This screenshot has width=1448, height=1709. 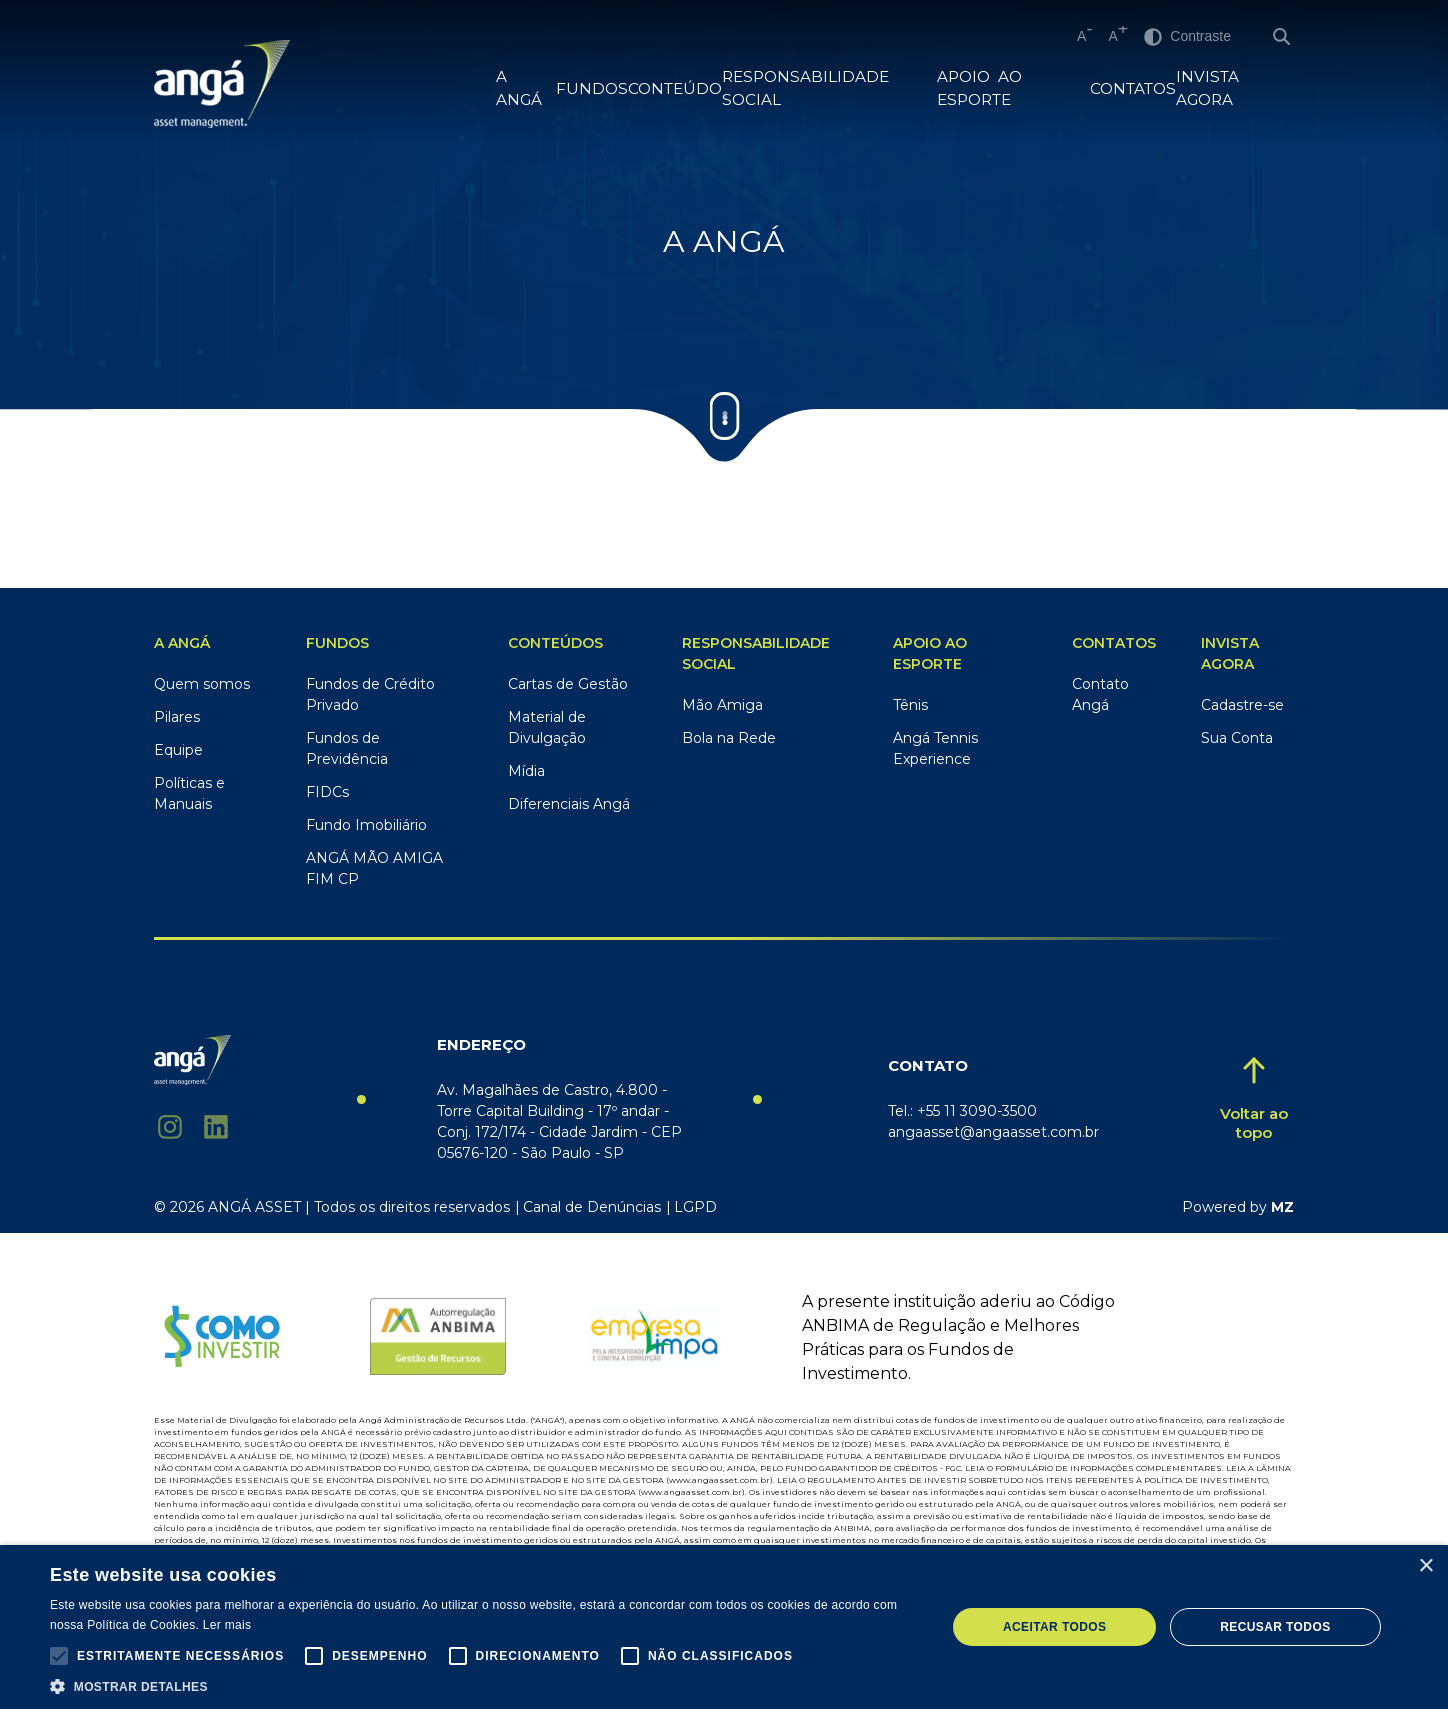 What do you see at coordinates (1233, 89) in the screenshot?
I see `Invista Agora` at bounding box center [1233, 89].